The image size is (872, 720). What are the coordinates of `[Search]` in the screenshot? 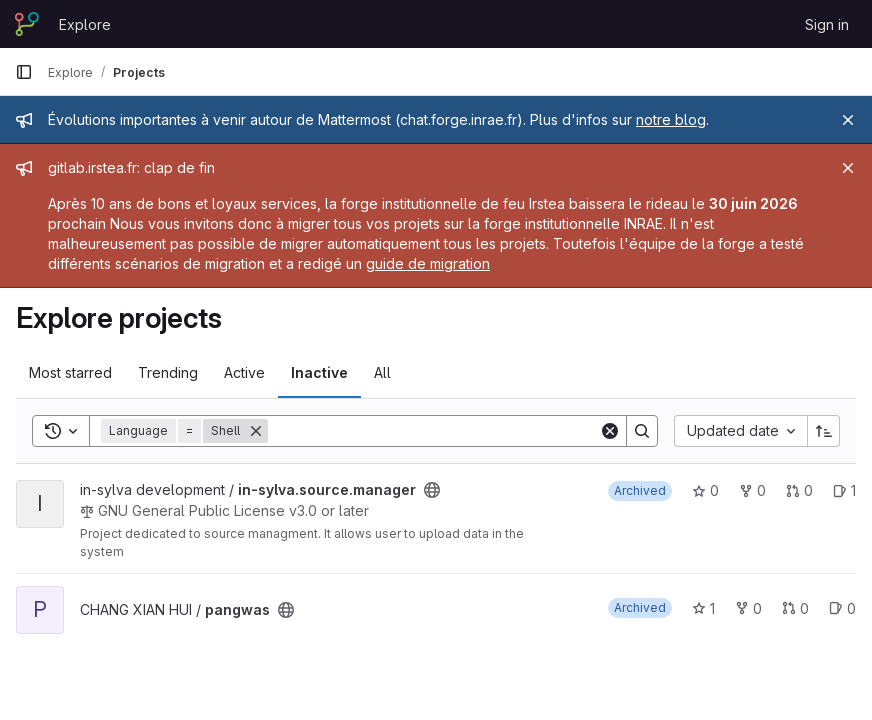 It's located at (433, 431).